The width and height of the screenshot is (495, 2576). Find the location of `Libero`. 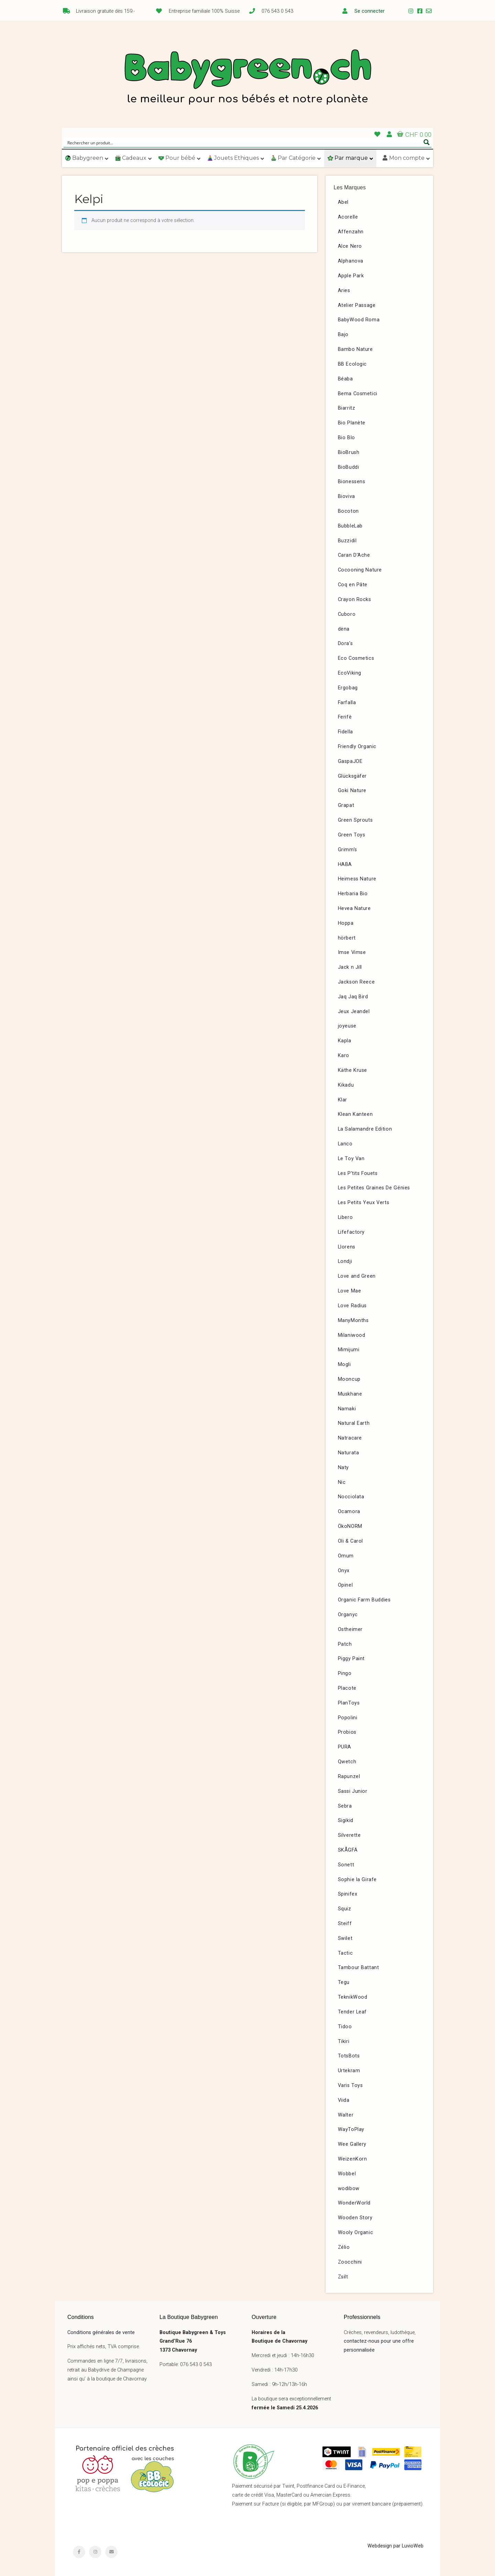

Libero is located at coordinates (345, 1217).